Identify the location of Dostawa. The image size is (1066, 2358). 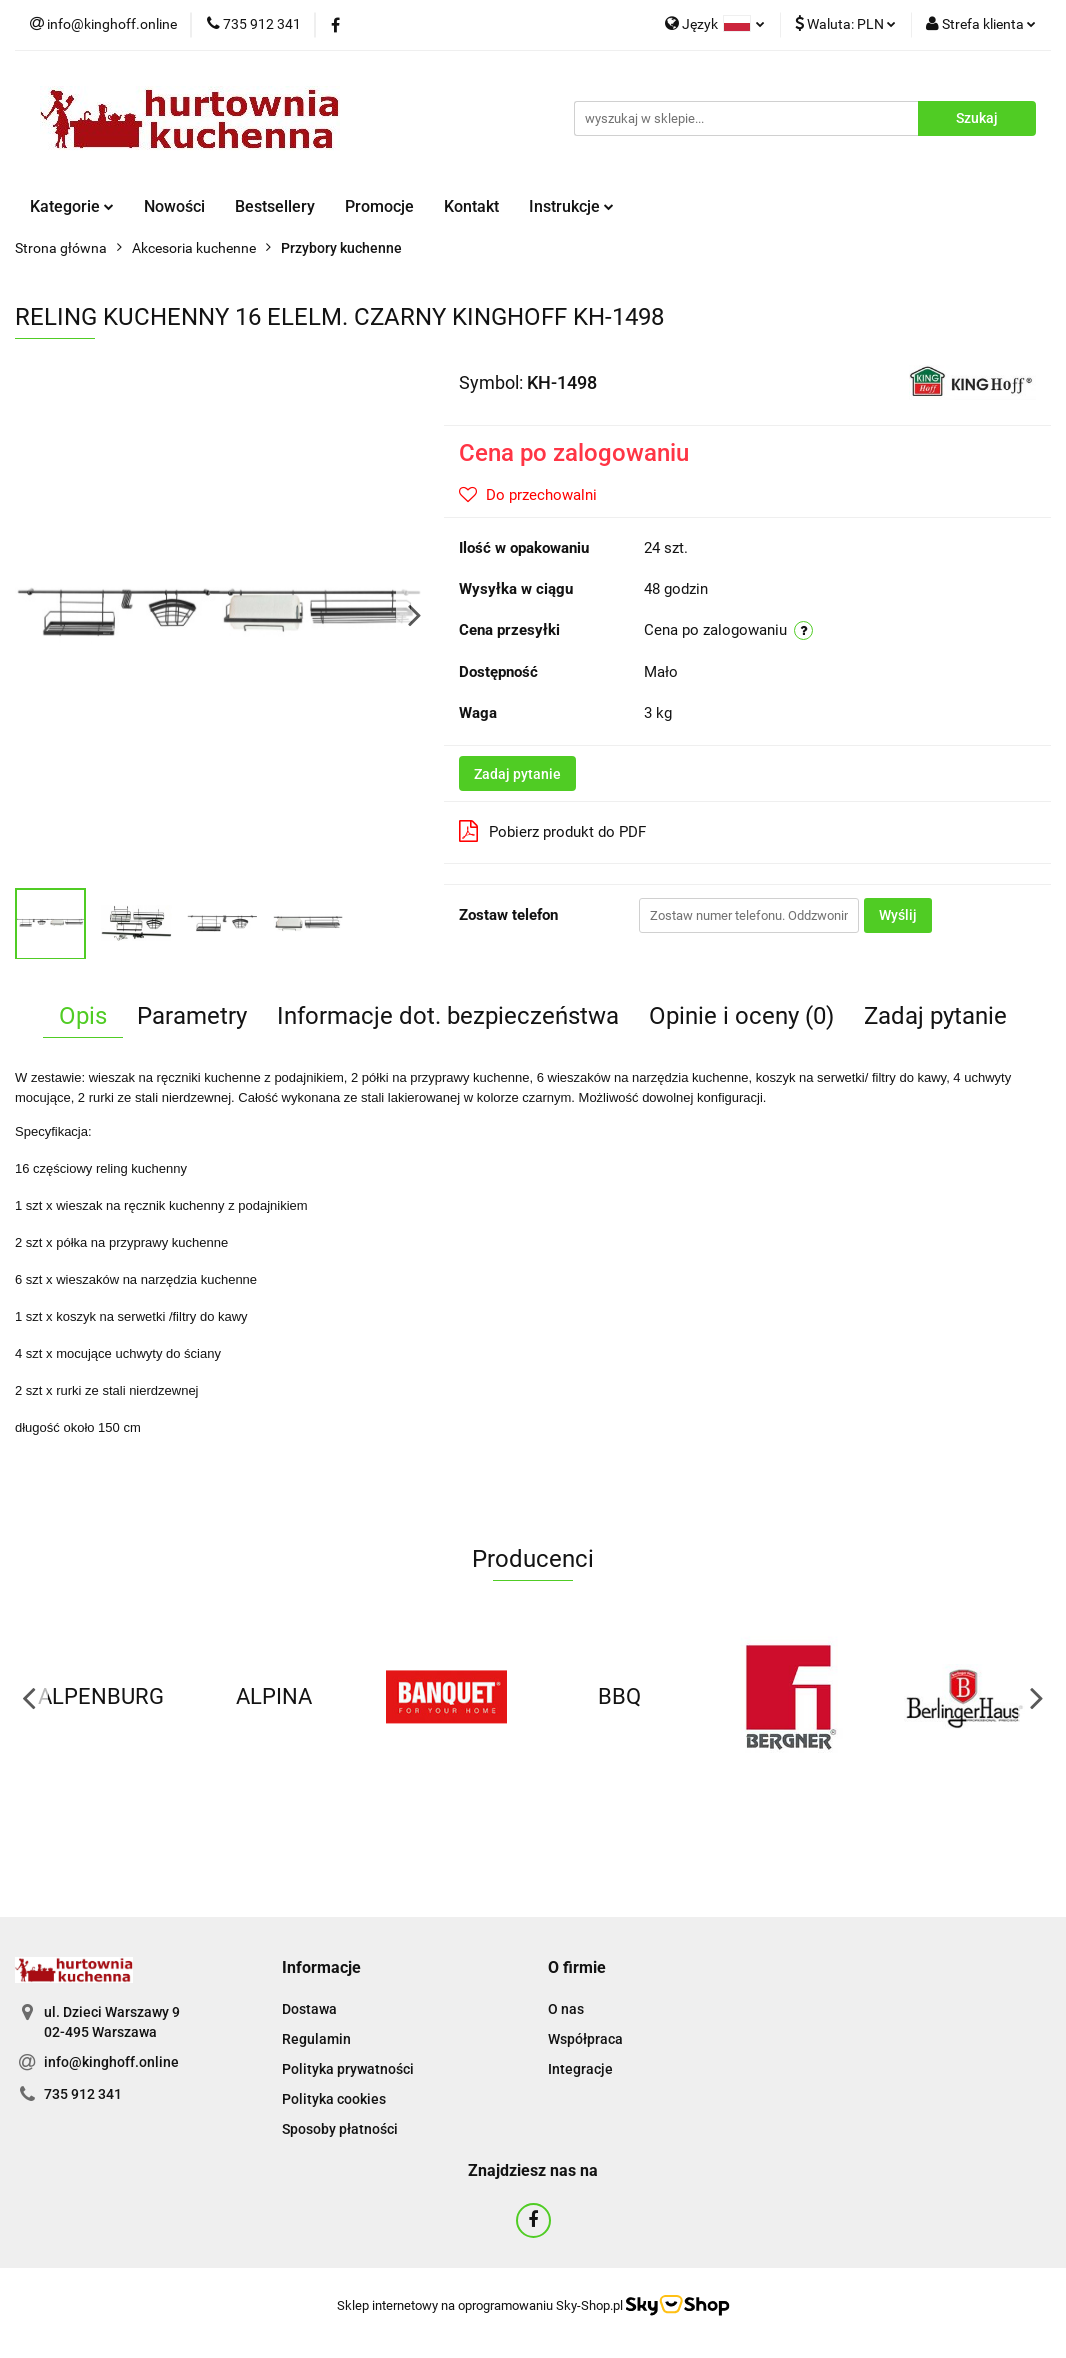
(309, 2009).